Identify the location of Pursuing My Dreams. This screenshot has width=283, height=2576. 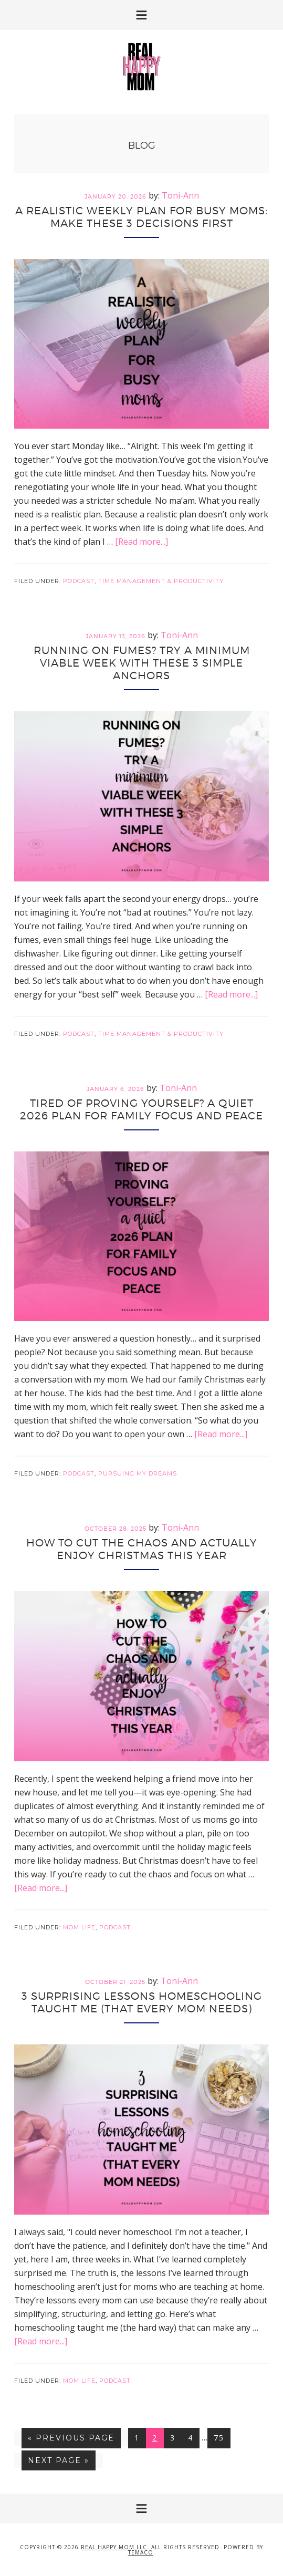
(137, 1473).